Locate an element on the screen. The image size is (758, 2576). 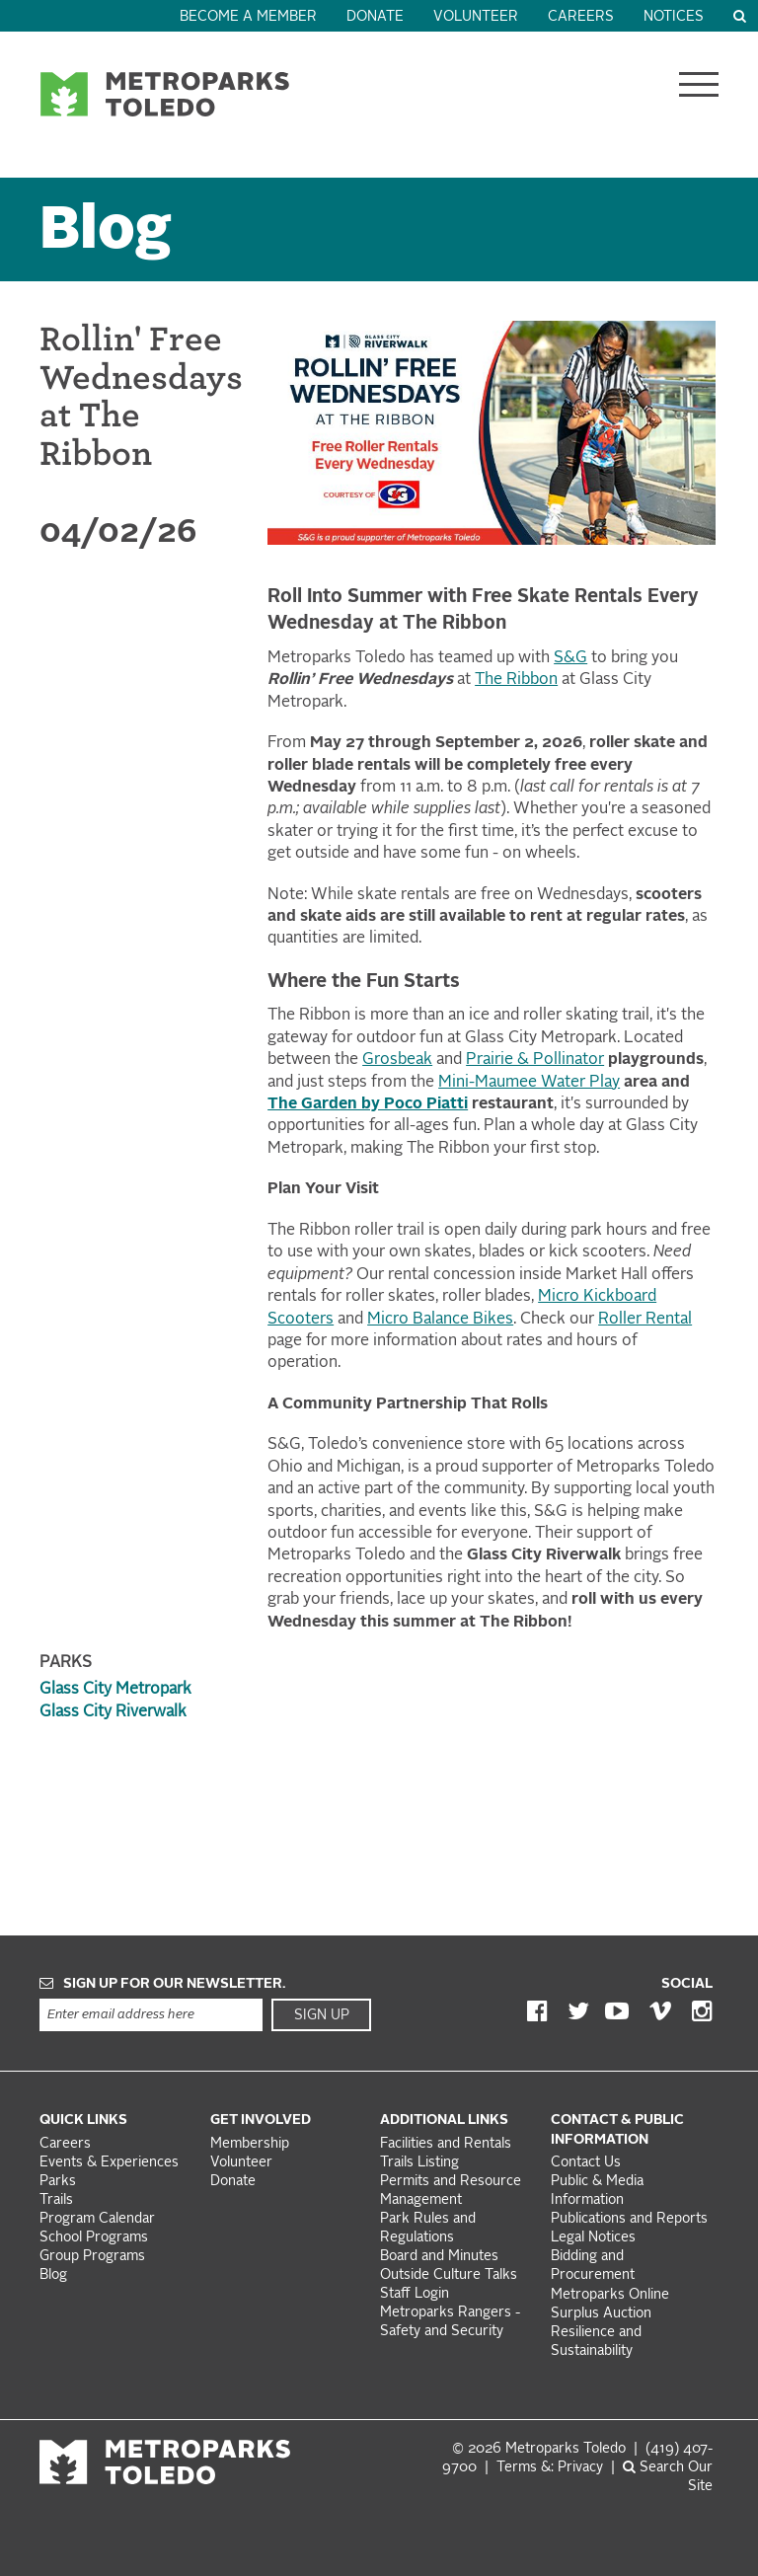
Grosbeak is located at coordinates (397, 1060).